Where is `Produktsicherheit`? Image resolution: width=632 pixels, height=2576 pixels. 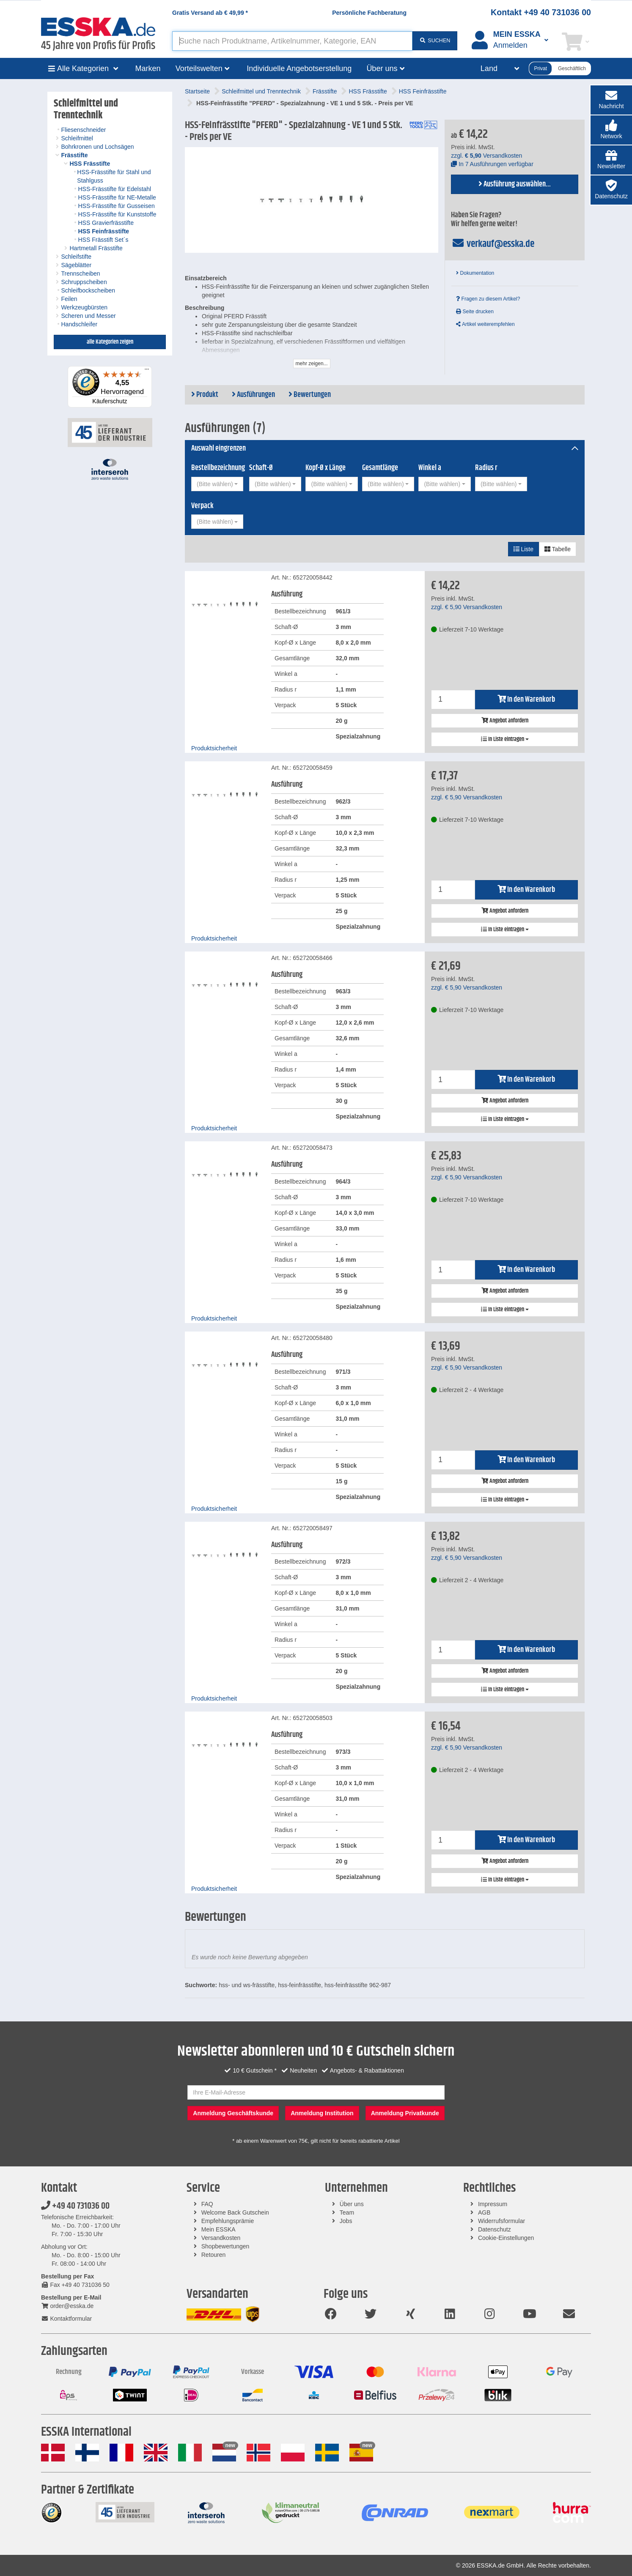 Produktsicherheit is located at coordinates (214, 748).